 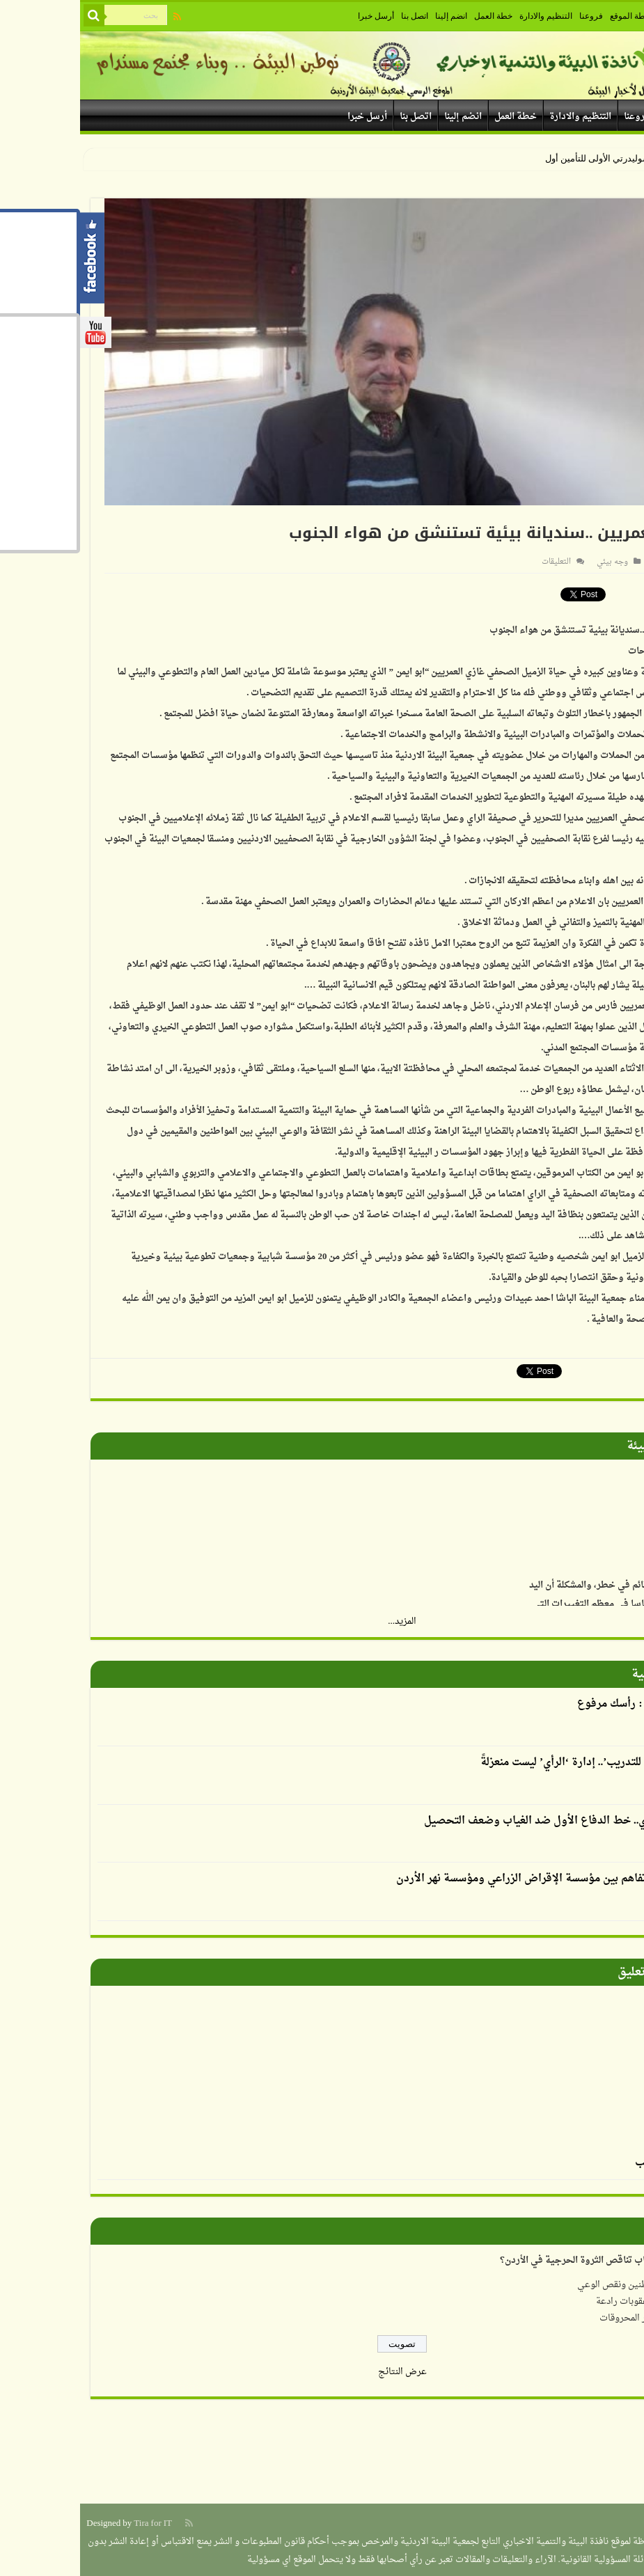 What do you see at coordinates (465, 16) in the screenshot?
I see `التنظيم والادارة` at bounding box center [465, 16].